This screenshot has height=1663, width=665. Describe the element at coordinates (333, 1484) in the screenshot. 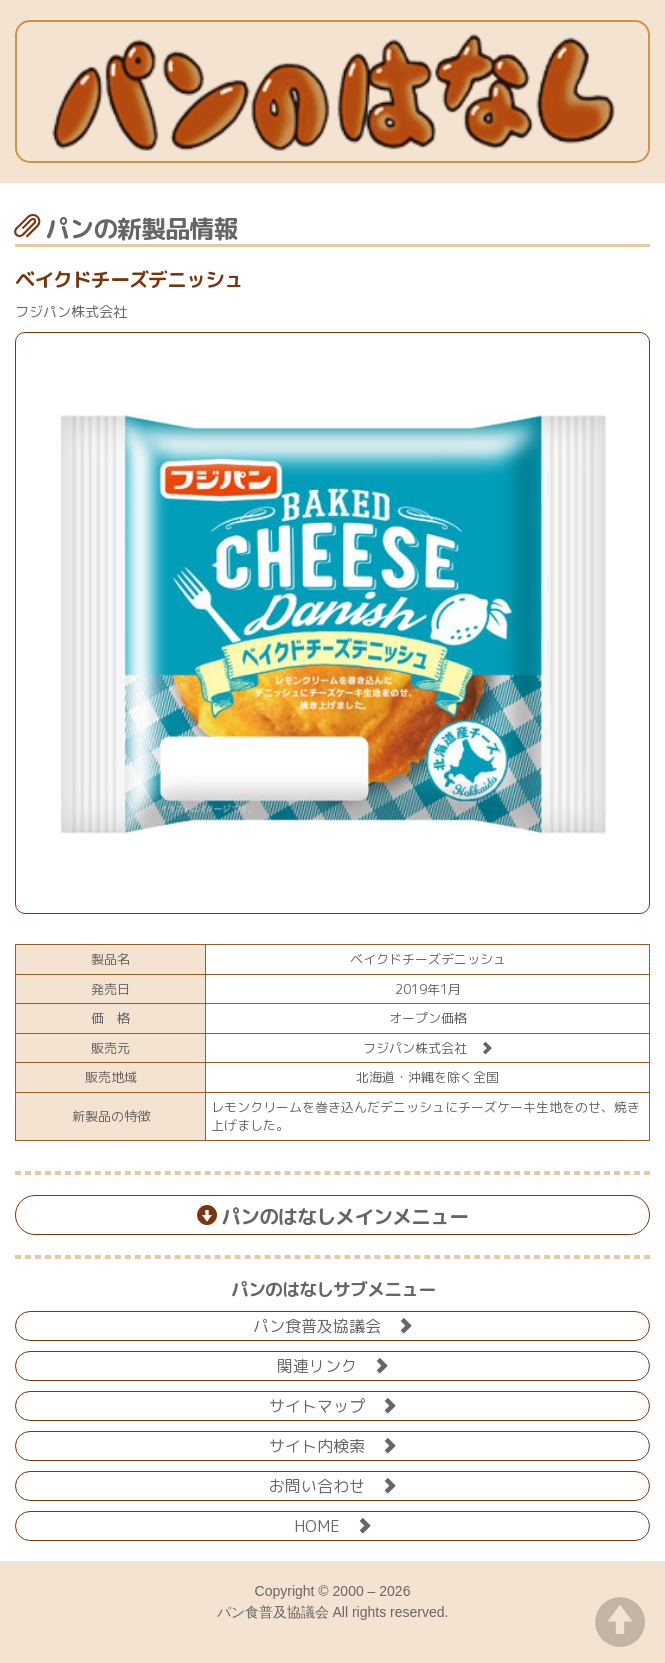

I see `お問い合わせ` at that location.